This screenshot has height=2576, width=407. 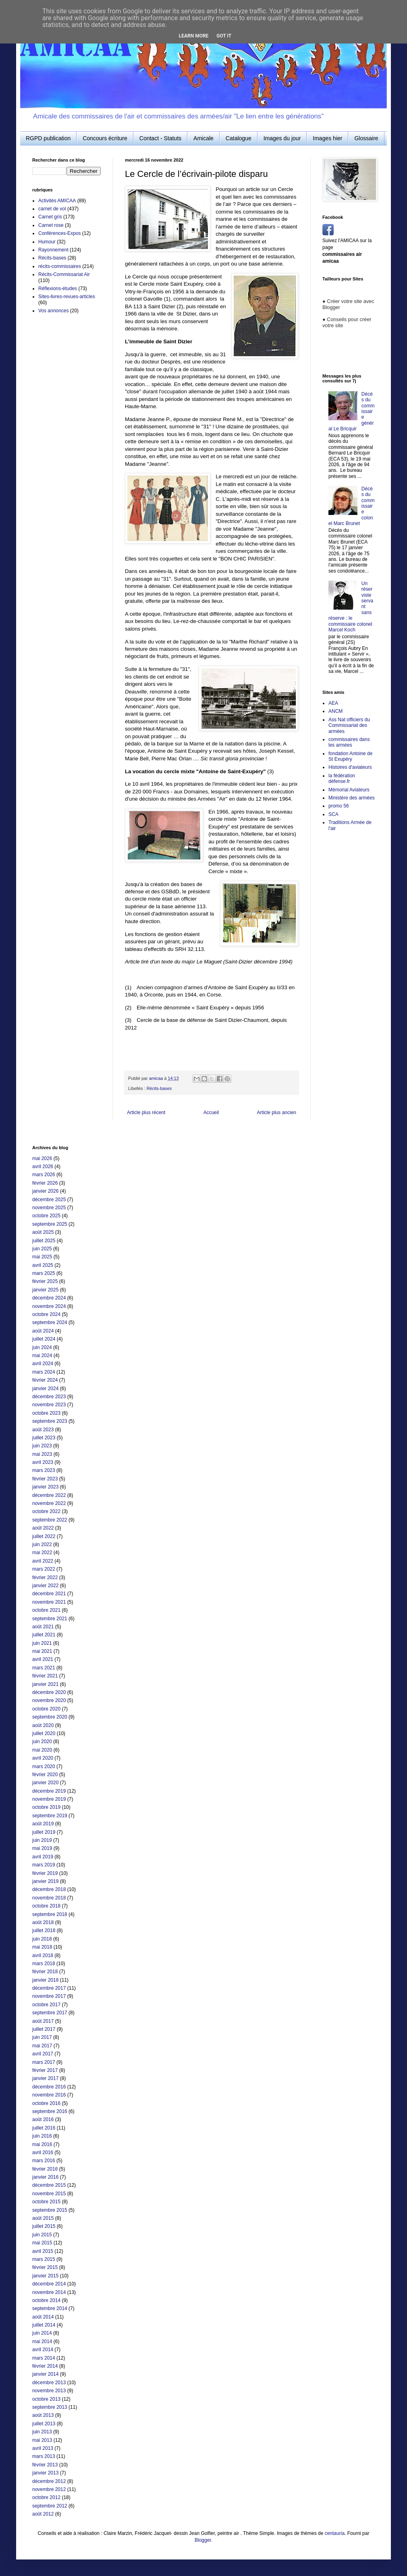 I want to click on septembre 2022, so click(x=49, y=1520).